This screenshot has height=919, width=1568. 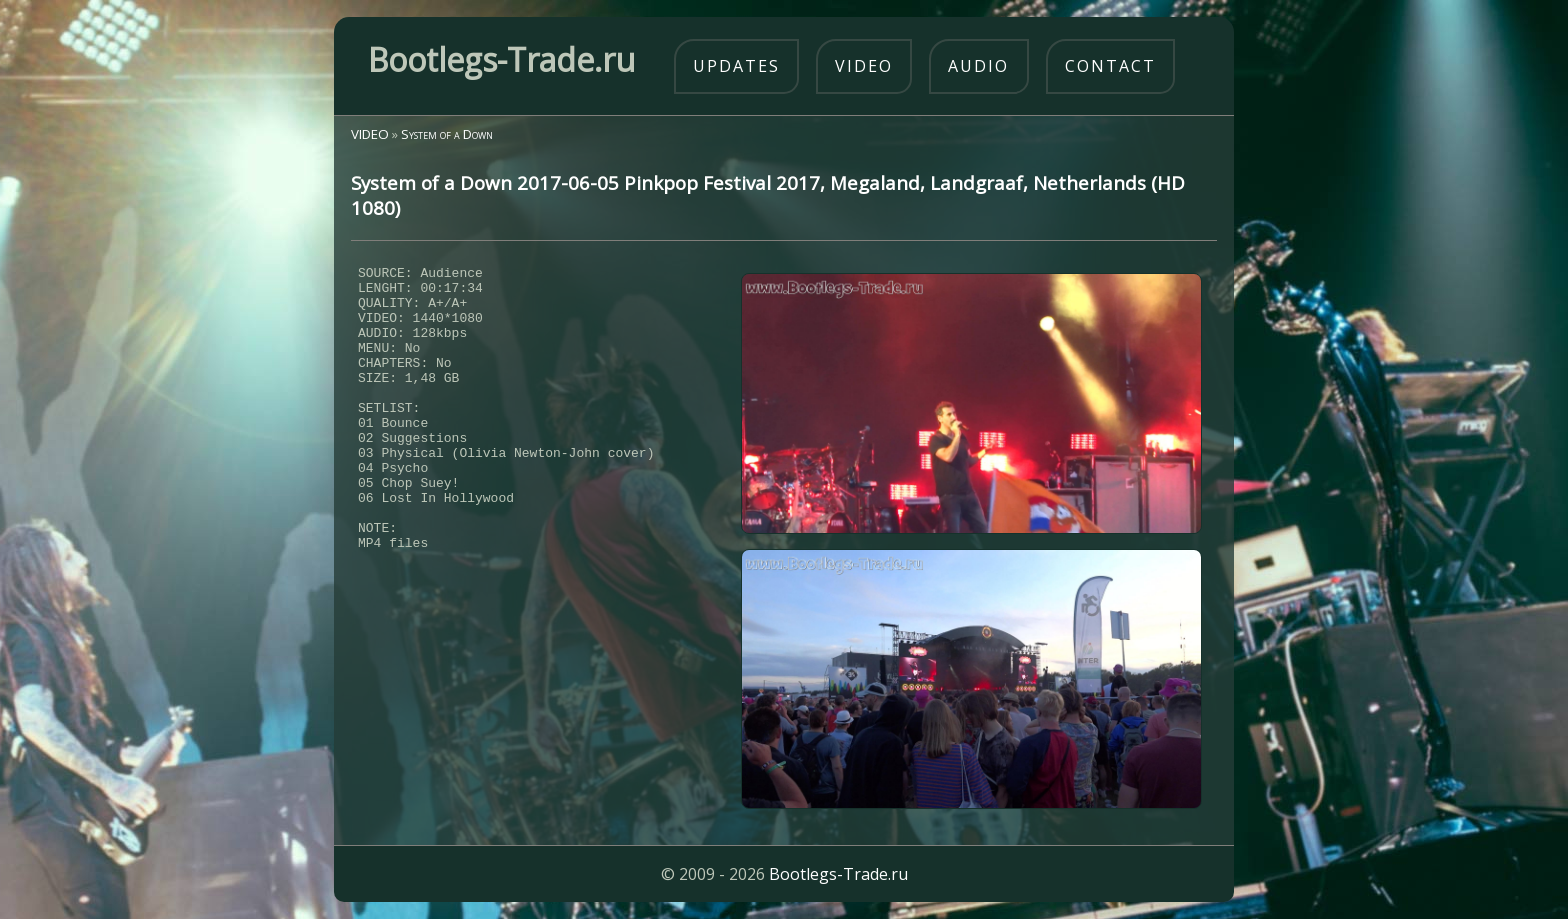 I want to click on VIDEO, so click(x=370, y=134).